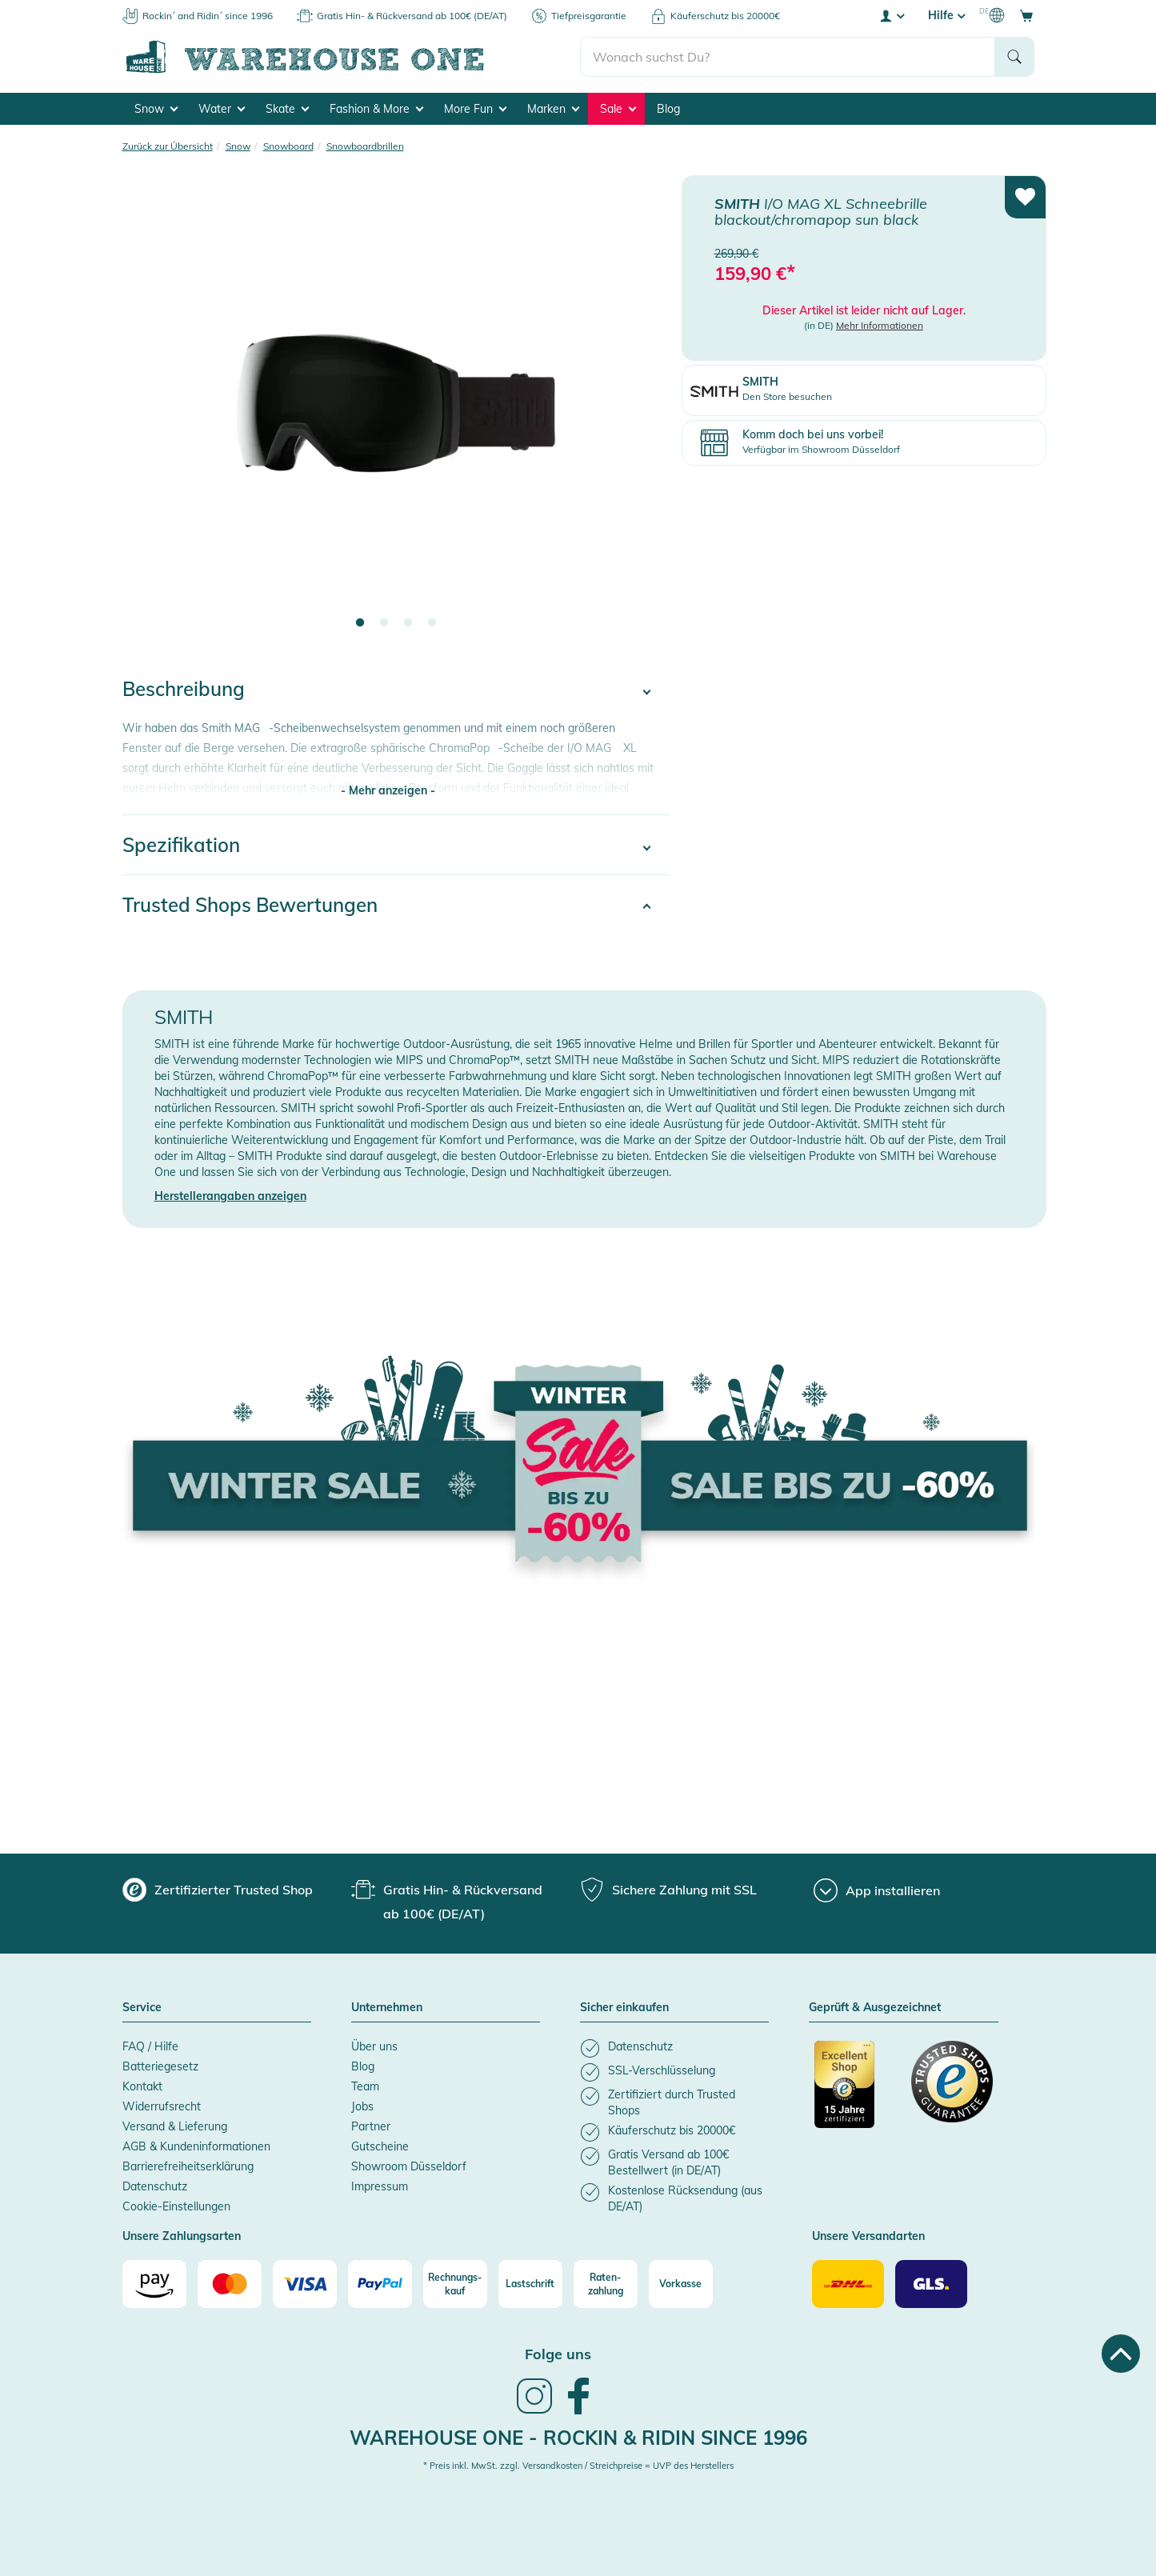  What do you see at coordinates (380, 2146) in the screenshot?
I see `Gutscheine` at bounding box center [380, 2146].